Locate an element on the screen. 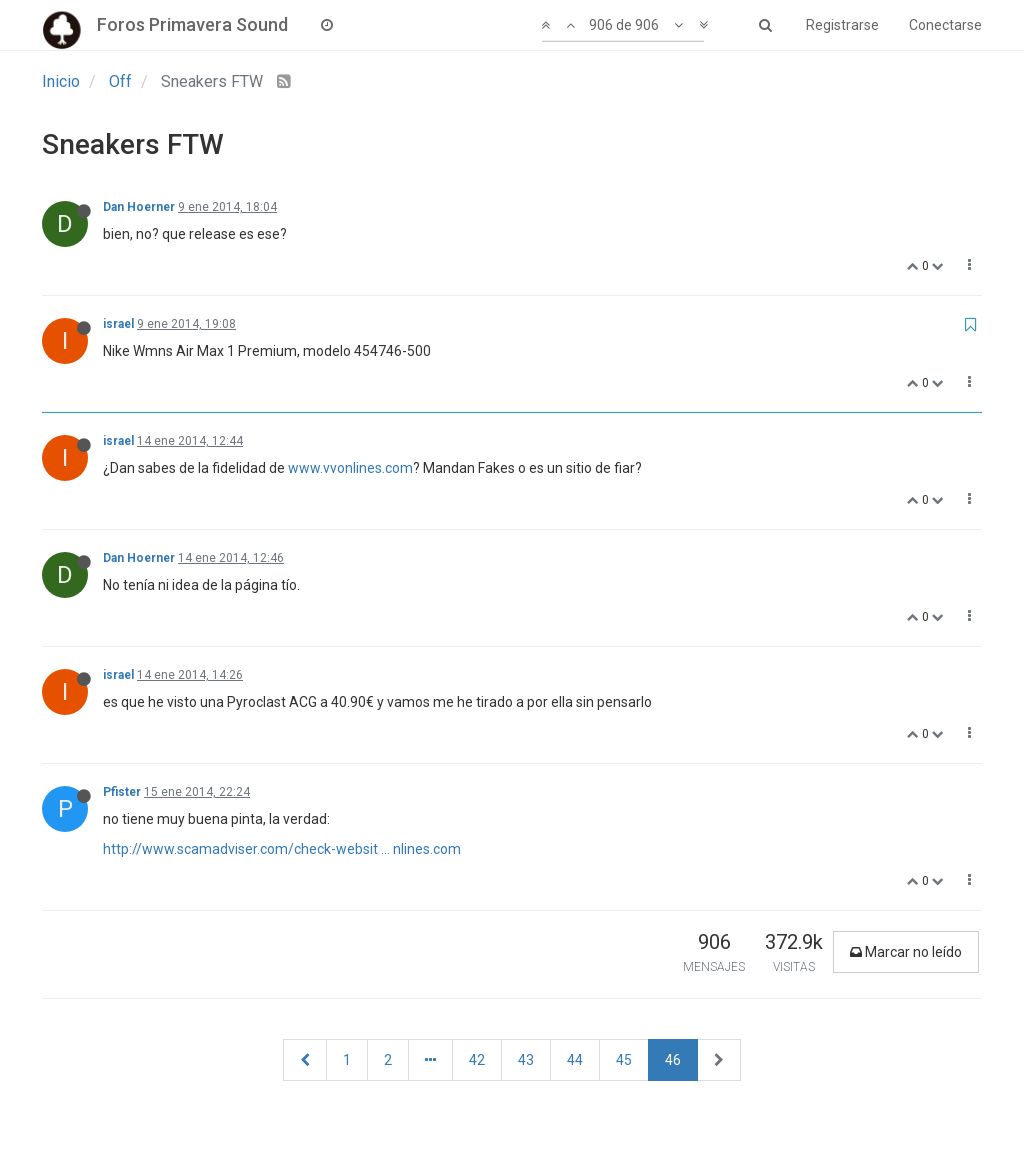  www.vvonlines.com is located at coordinates (350, 468).